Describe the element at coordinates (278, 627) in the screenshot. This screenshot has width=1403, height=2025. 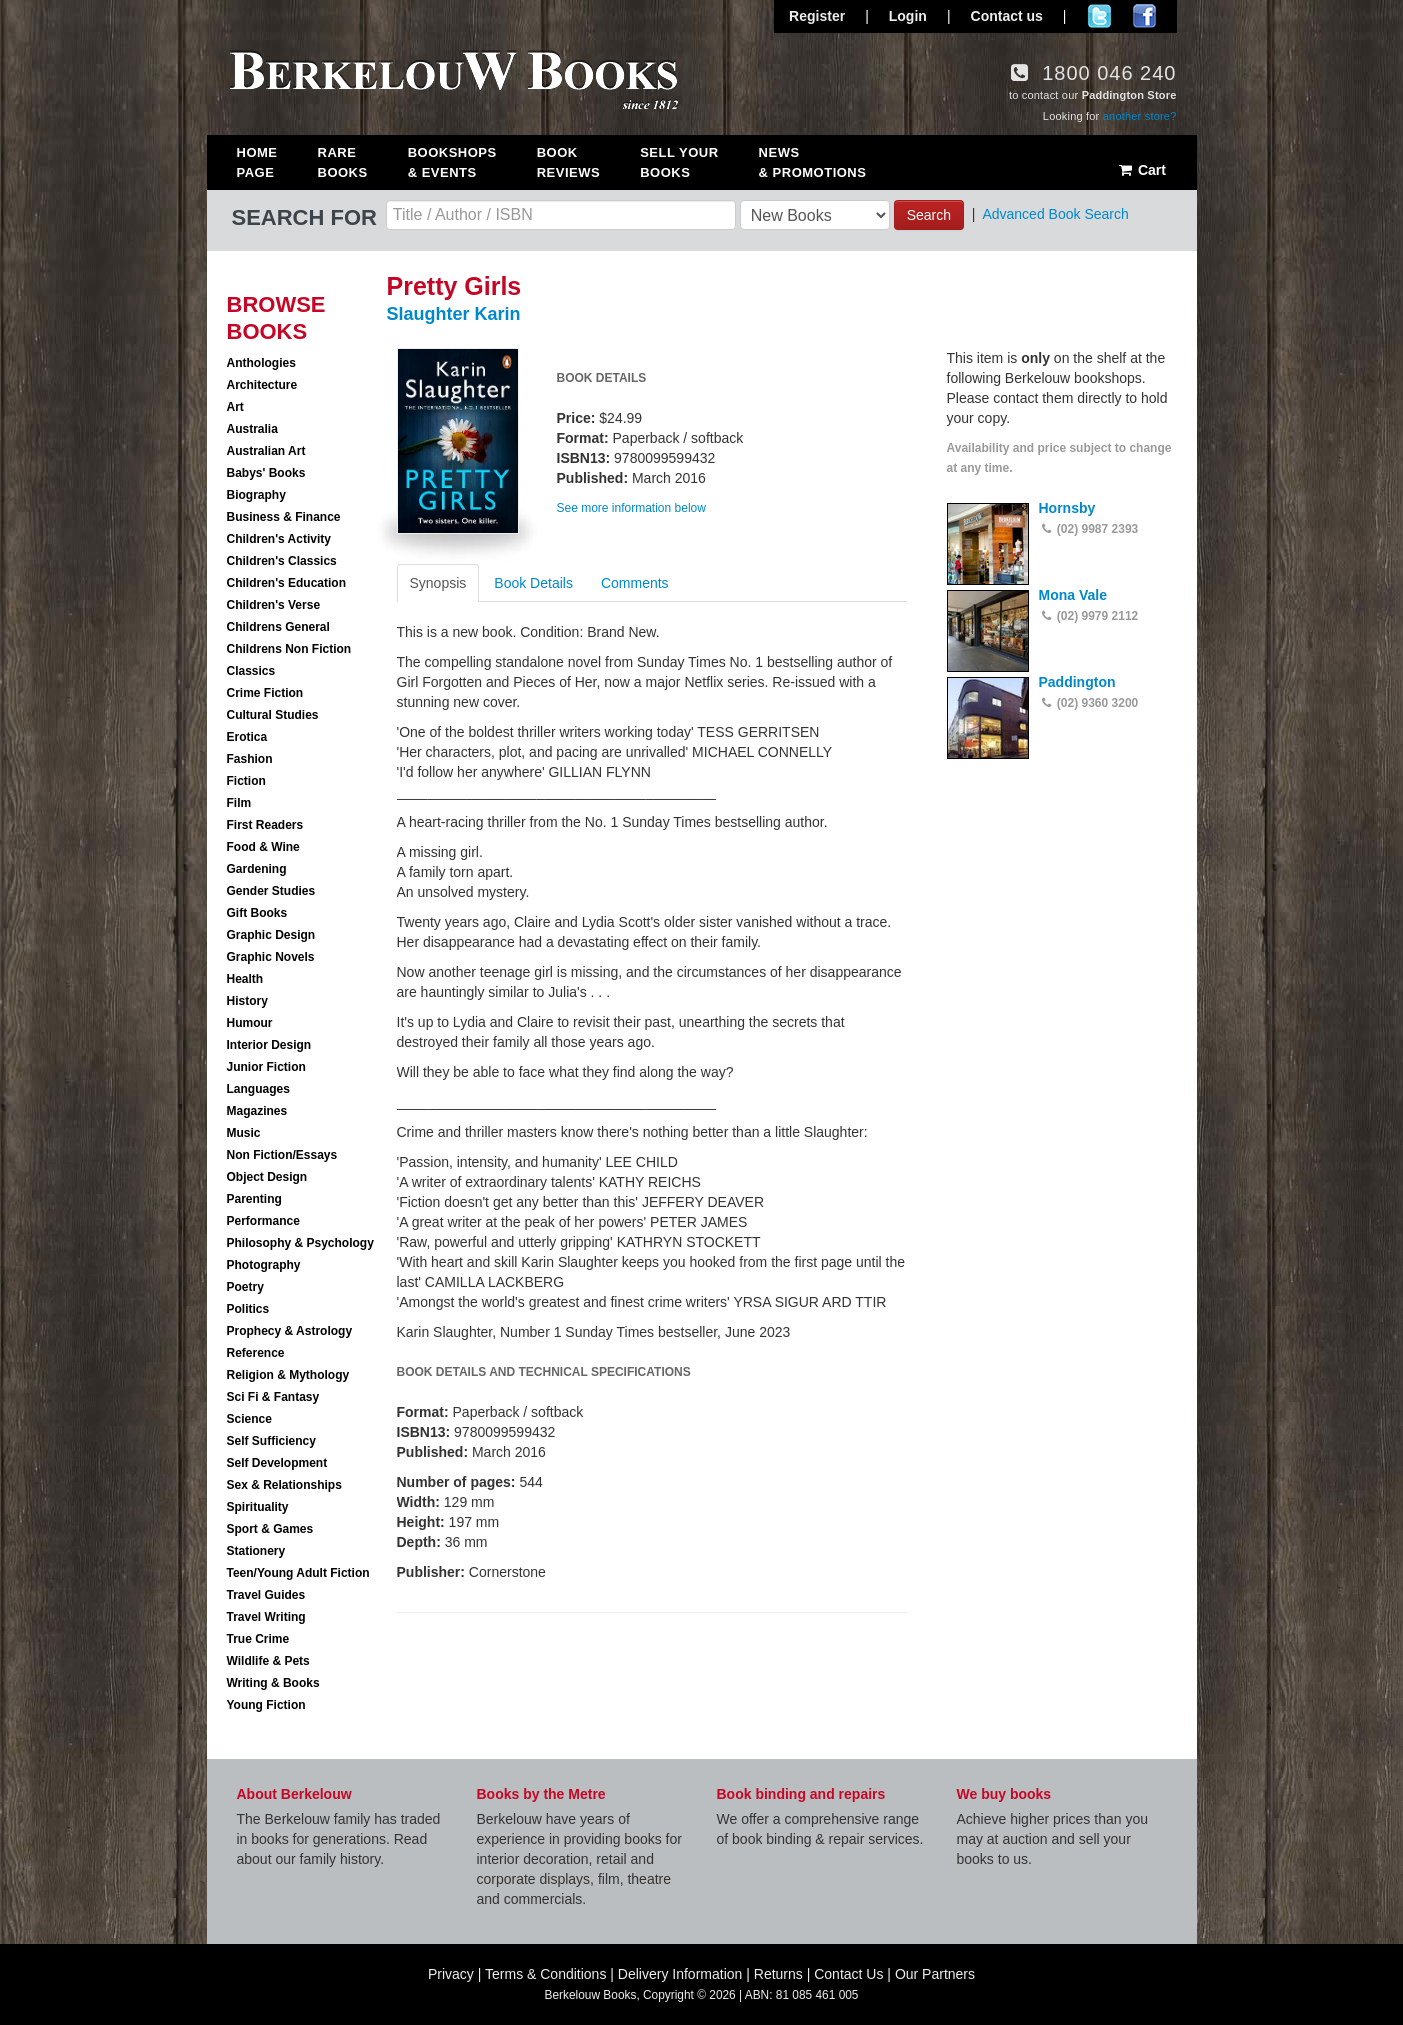
I see `Childrens General` at that location.